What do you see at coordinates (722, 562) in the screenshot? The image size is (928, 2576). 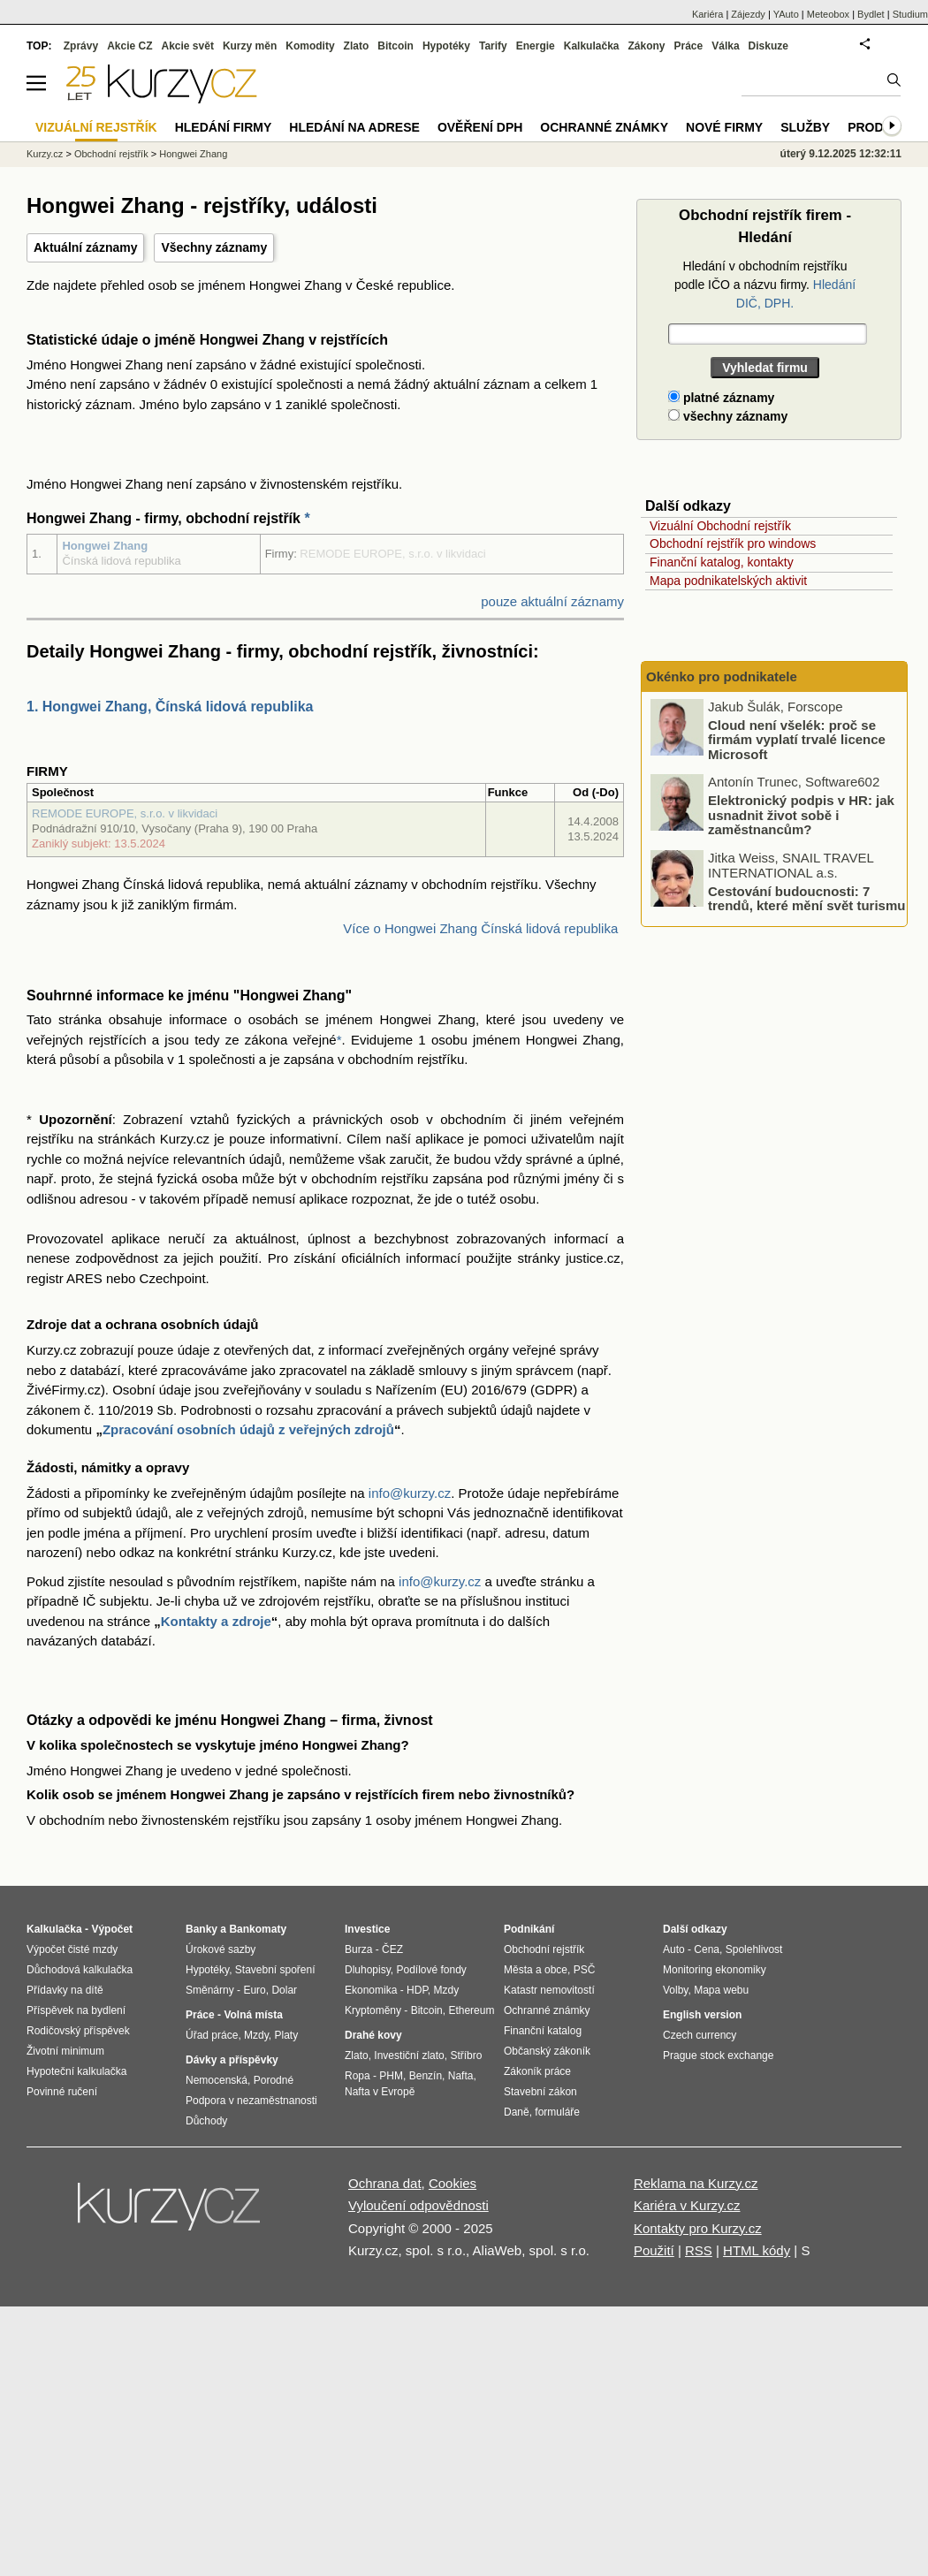 I see `Finanční katalog, kontakty` at bounding box center [722, 562].